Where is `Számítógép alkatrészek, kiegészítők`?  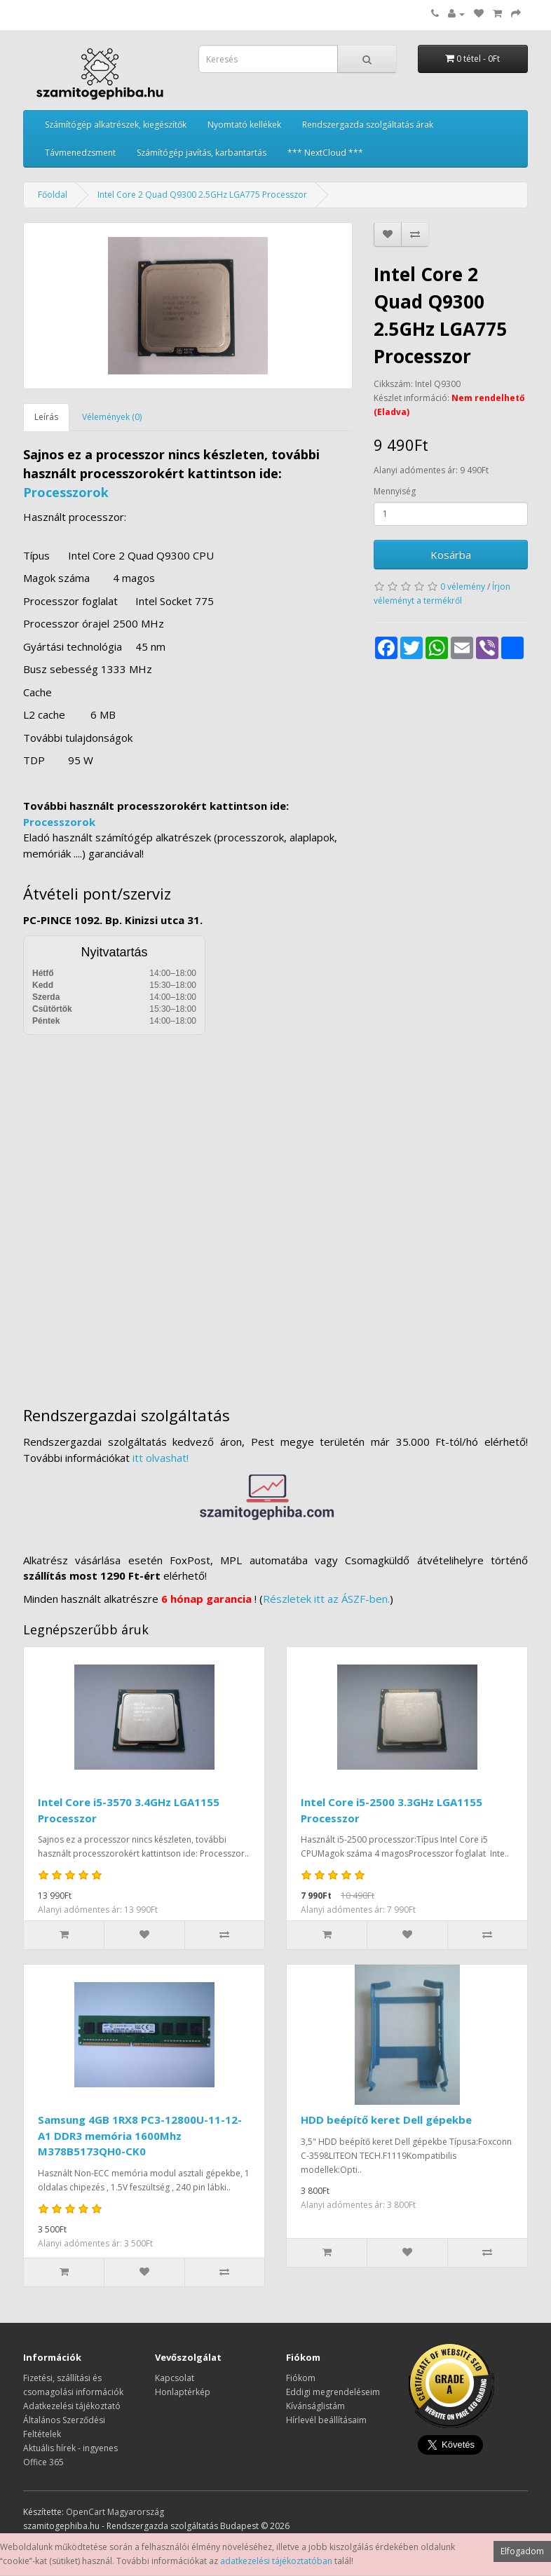 Számítógép alkatrészek, kiegészítők is located at coordinates (115, 124).